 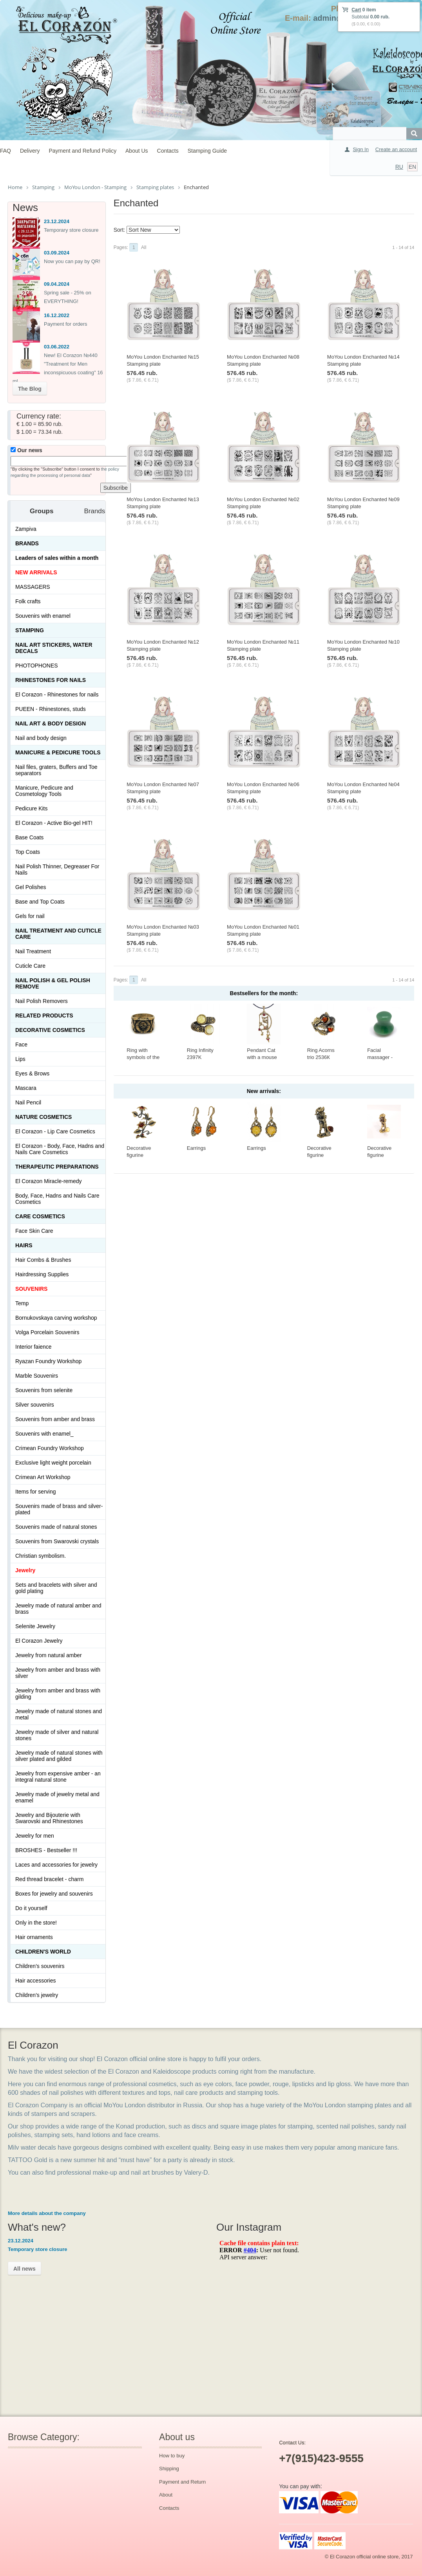 I want to click on About, so click(x=165, y=2495).